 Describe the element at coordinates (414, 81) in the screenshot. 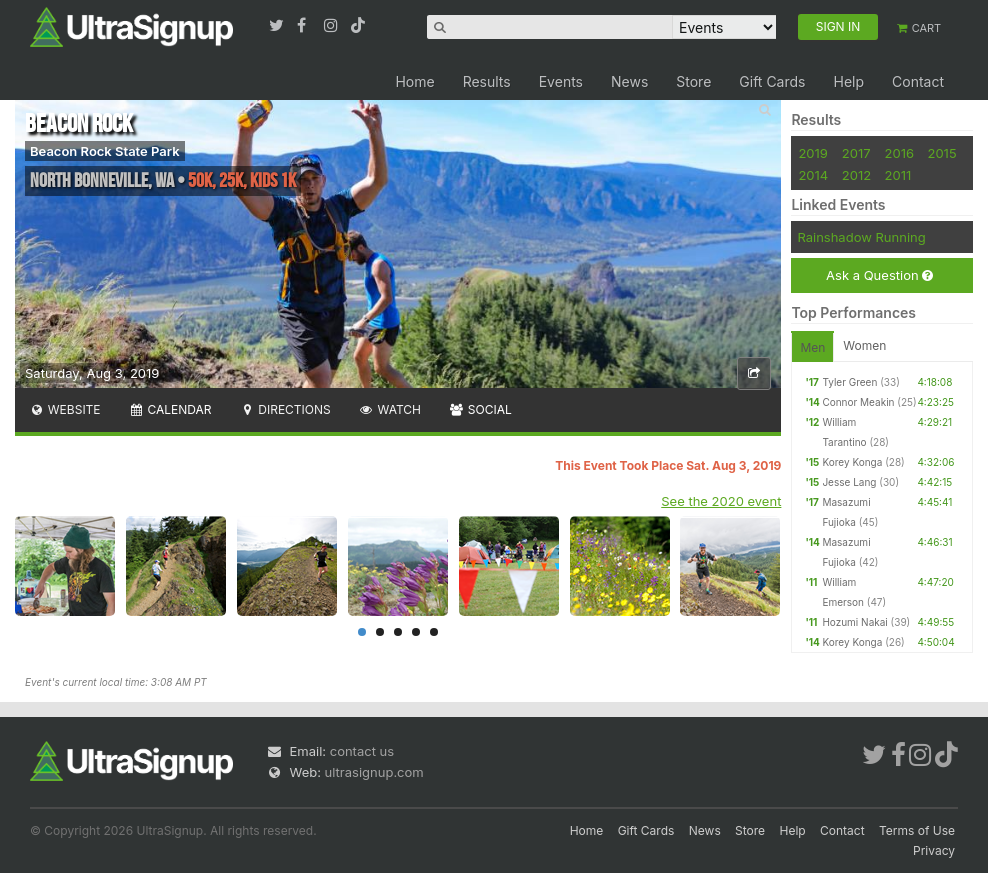

I see `Home` at that location.